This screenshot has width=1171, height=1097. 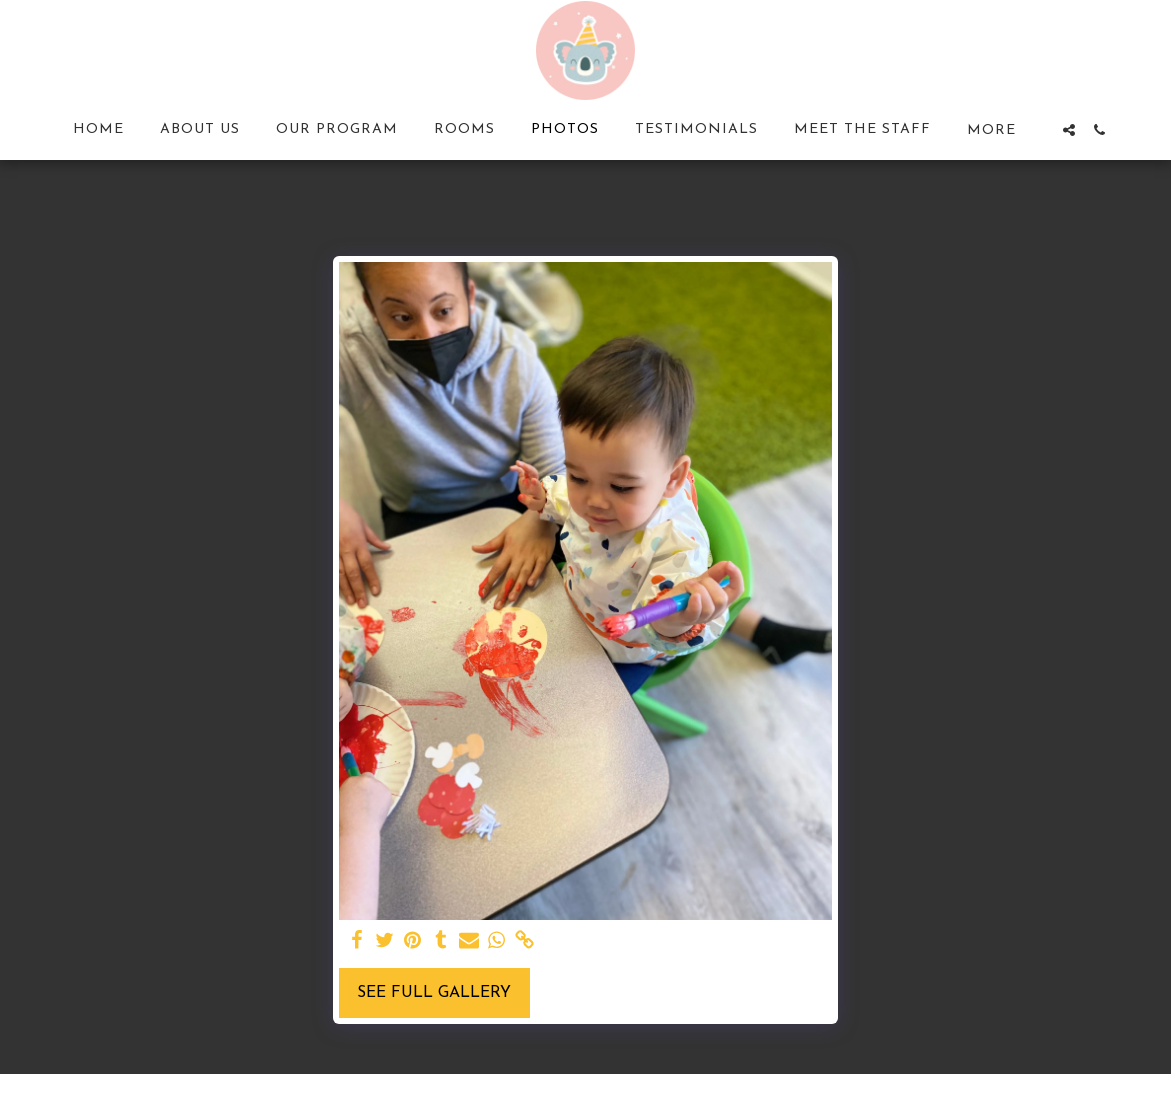 What do you see at coordinates (1069, 130) in the screenshot?
I see `[button]` at bounding box center [1069, 130].